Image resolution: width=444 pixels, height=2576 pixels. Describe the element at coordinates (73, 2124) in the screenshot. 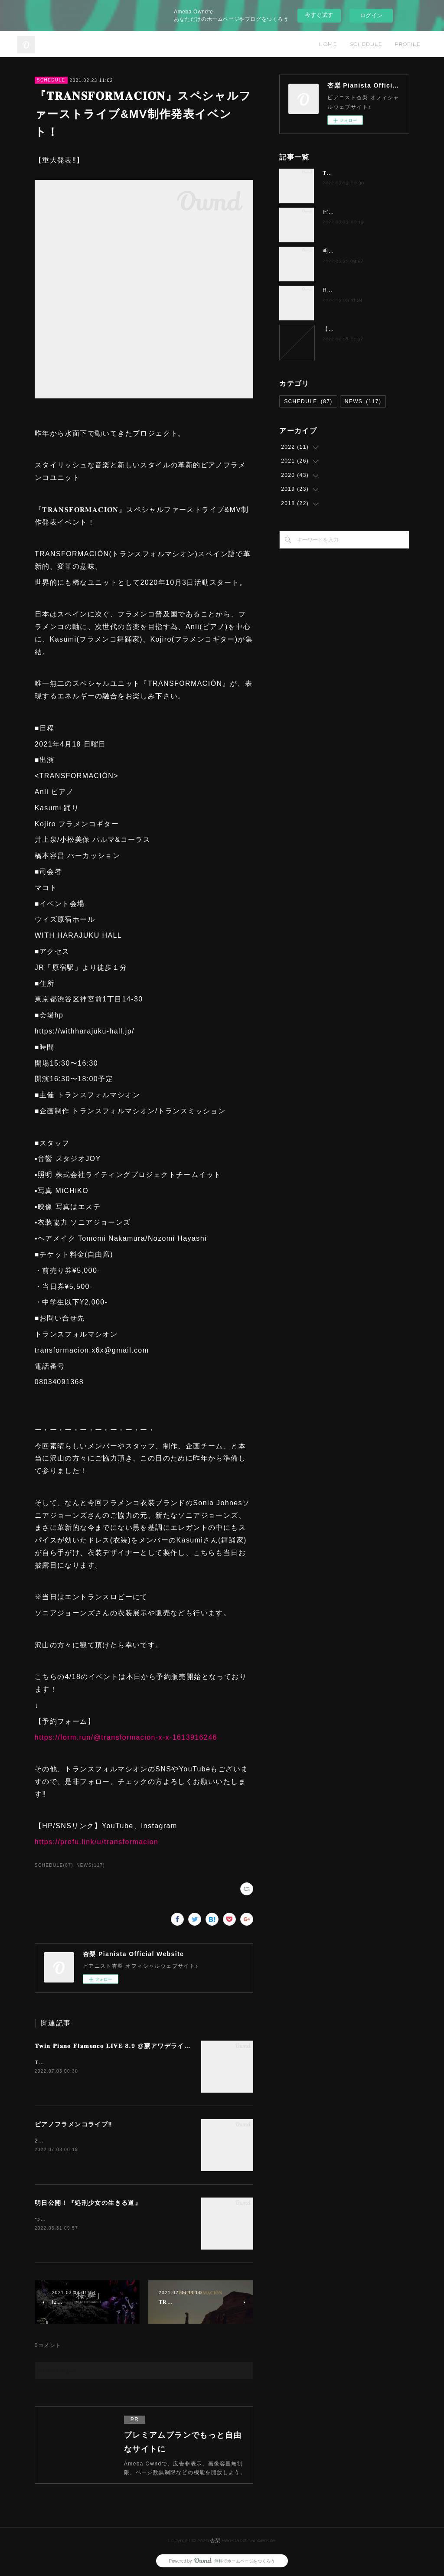

I see `ピアノフラメンコライブ‼️` at that location.